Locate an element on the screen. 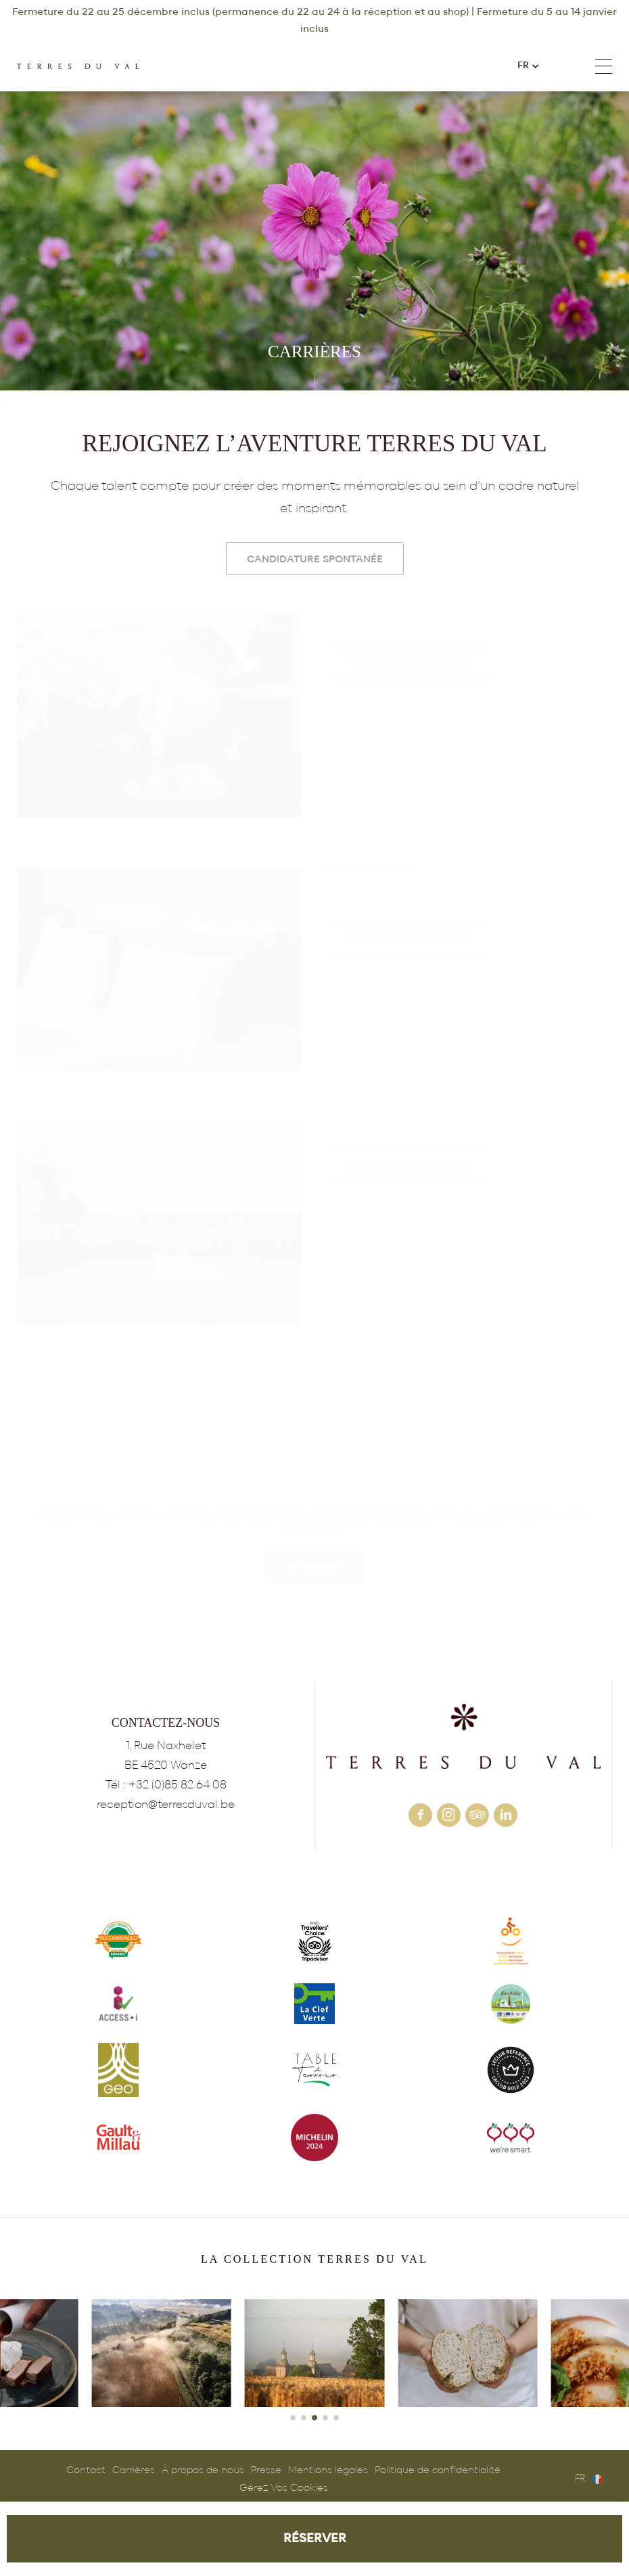  Politique de confidentialité is located at coordinates (437, 2470).